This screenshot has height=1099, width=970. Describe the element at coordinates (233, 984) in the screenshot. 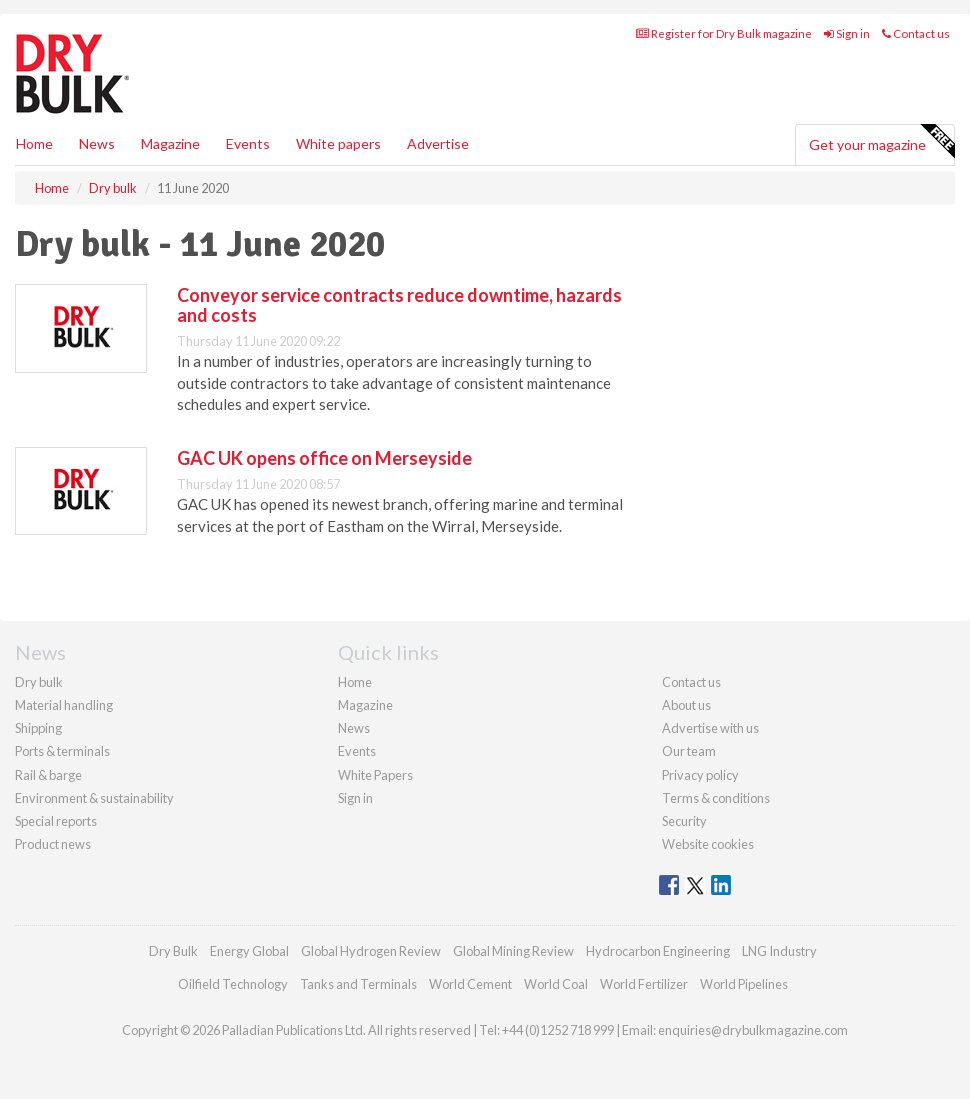

I see `Oilfield Technology` at that location.